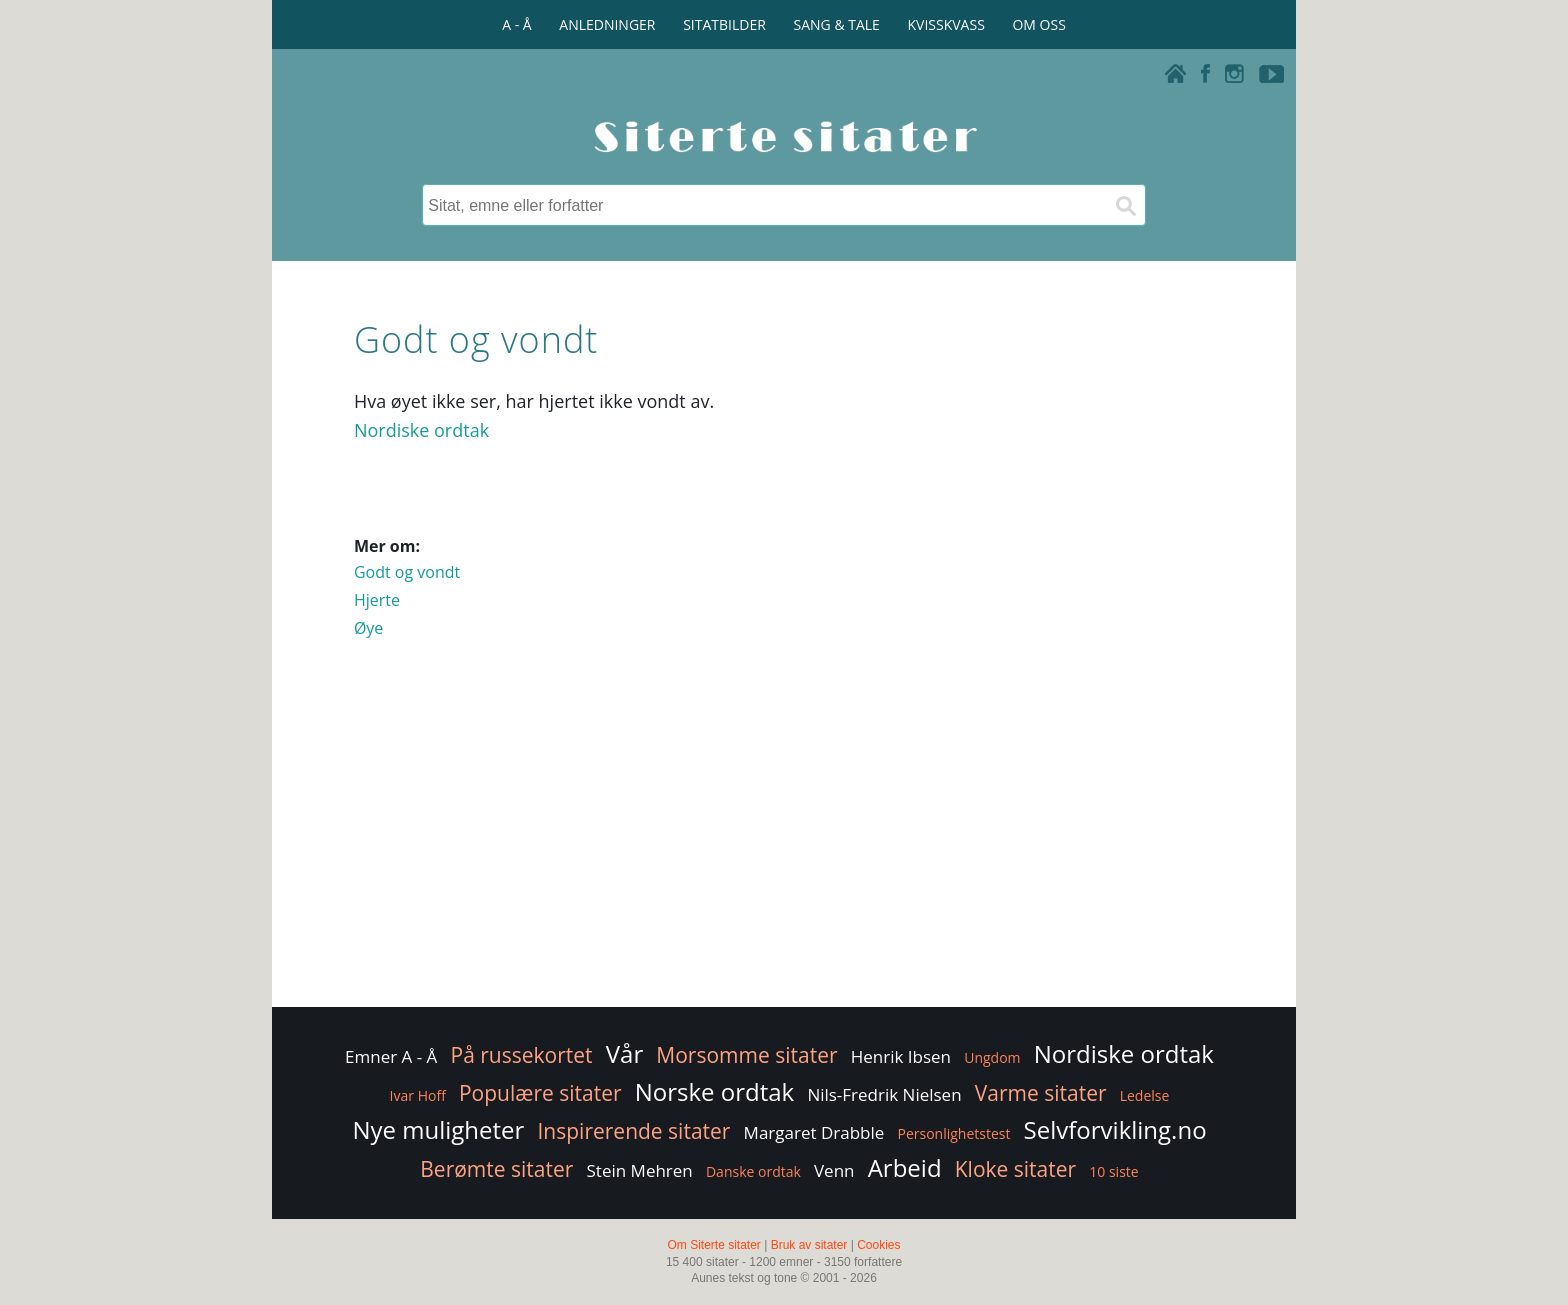 This screenshot has height=1305, width=1568. Describe the element at coordinates (1113, 1171) in the screenshot. I see `10 siste` at that location.